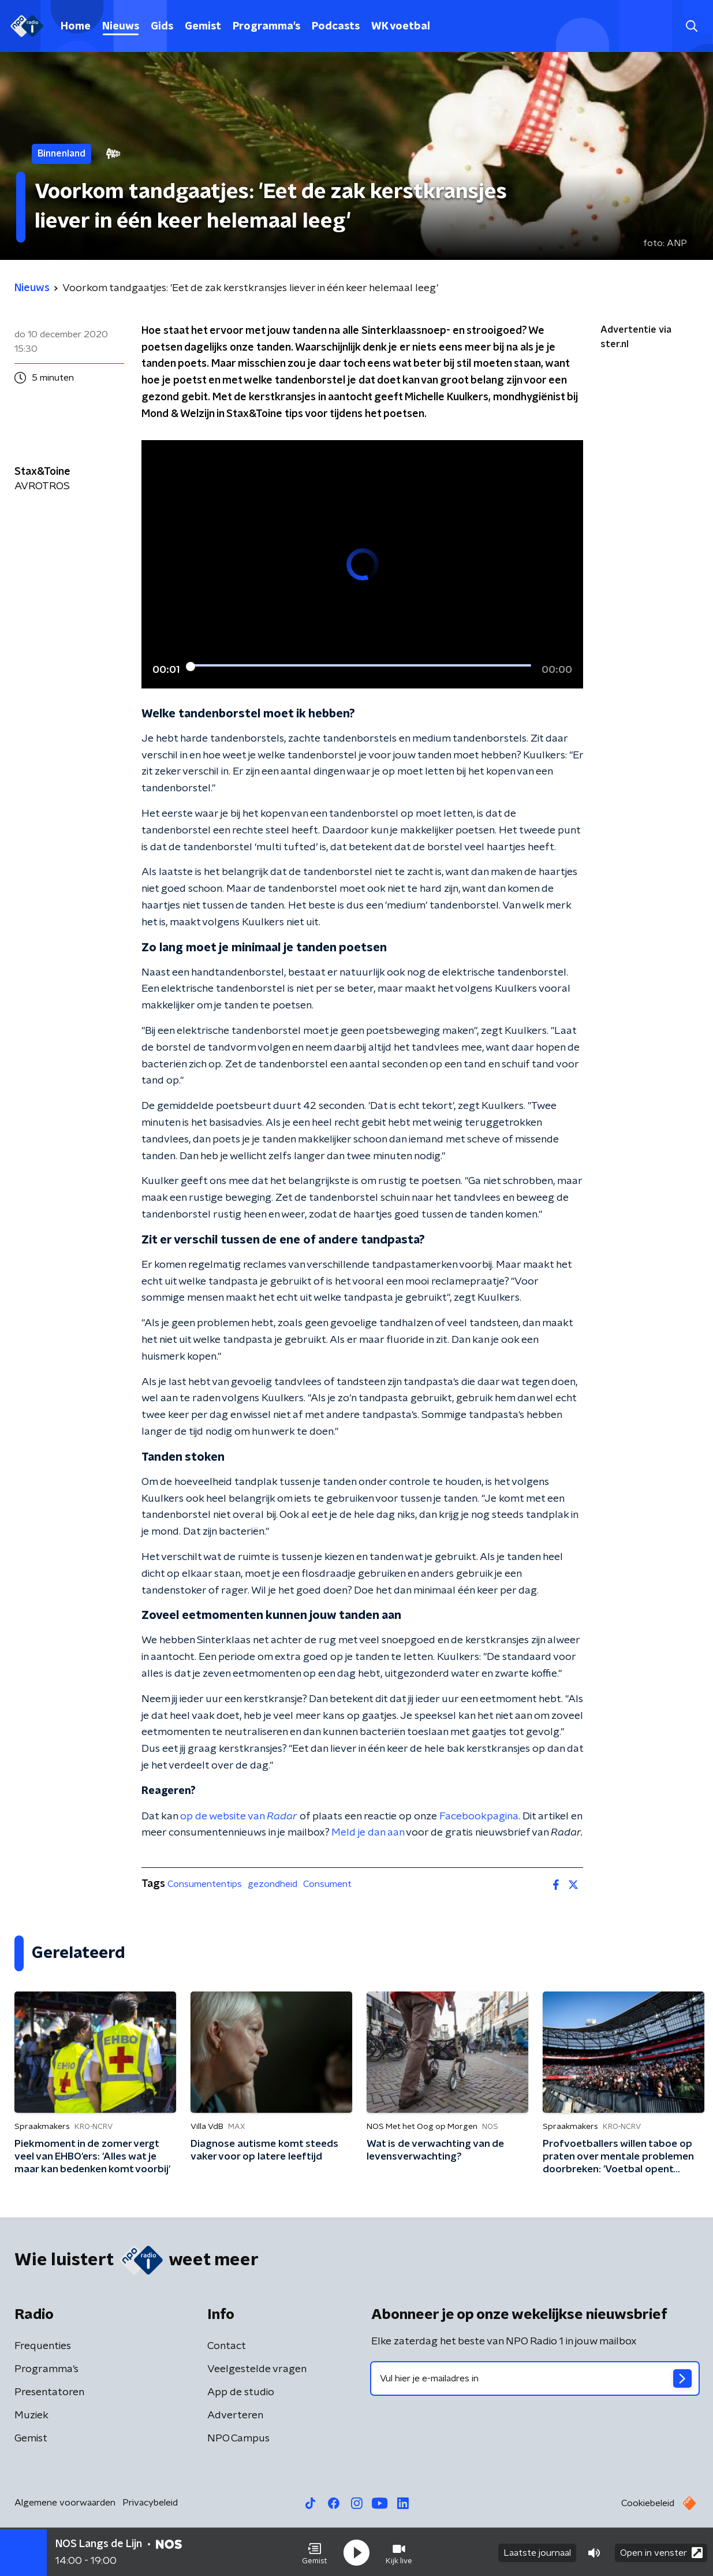  What do you see at coordinates (478, 1816) in the screenshot?
I see `Facebookpagina` at bounding box center [478, 1816].